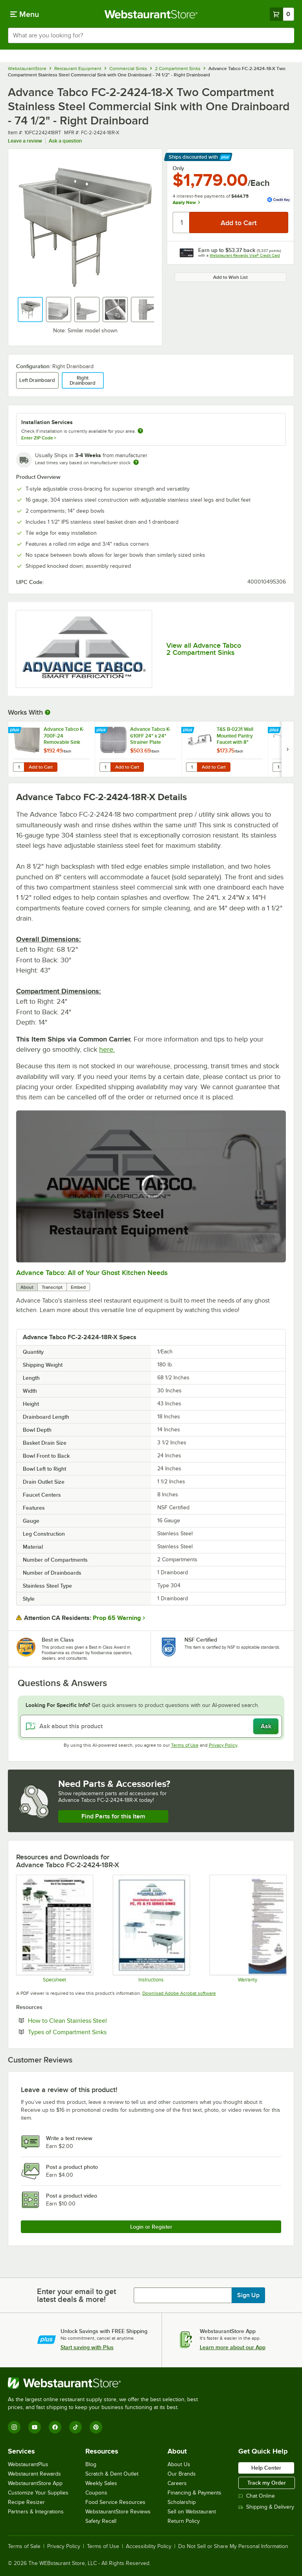  What do you see at coordinates (101, 2483) in the screenshot?
I see `Weekly Sales` at bounding box center [101, 2483].